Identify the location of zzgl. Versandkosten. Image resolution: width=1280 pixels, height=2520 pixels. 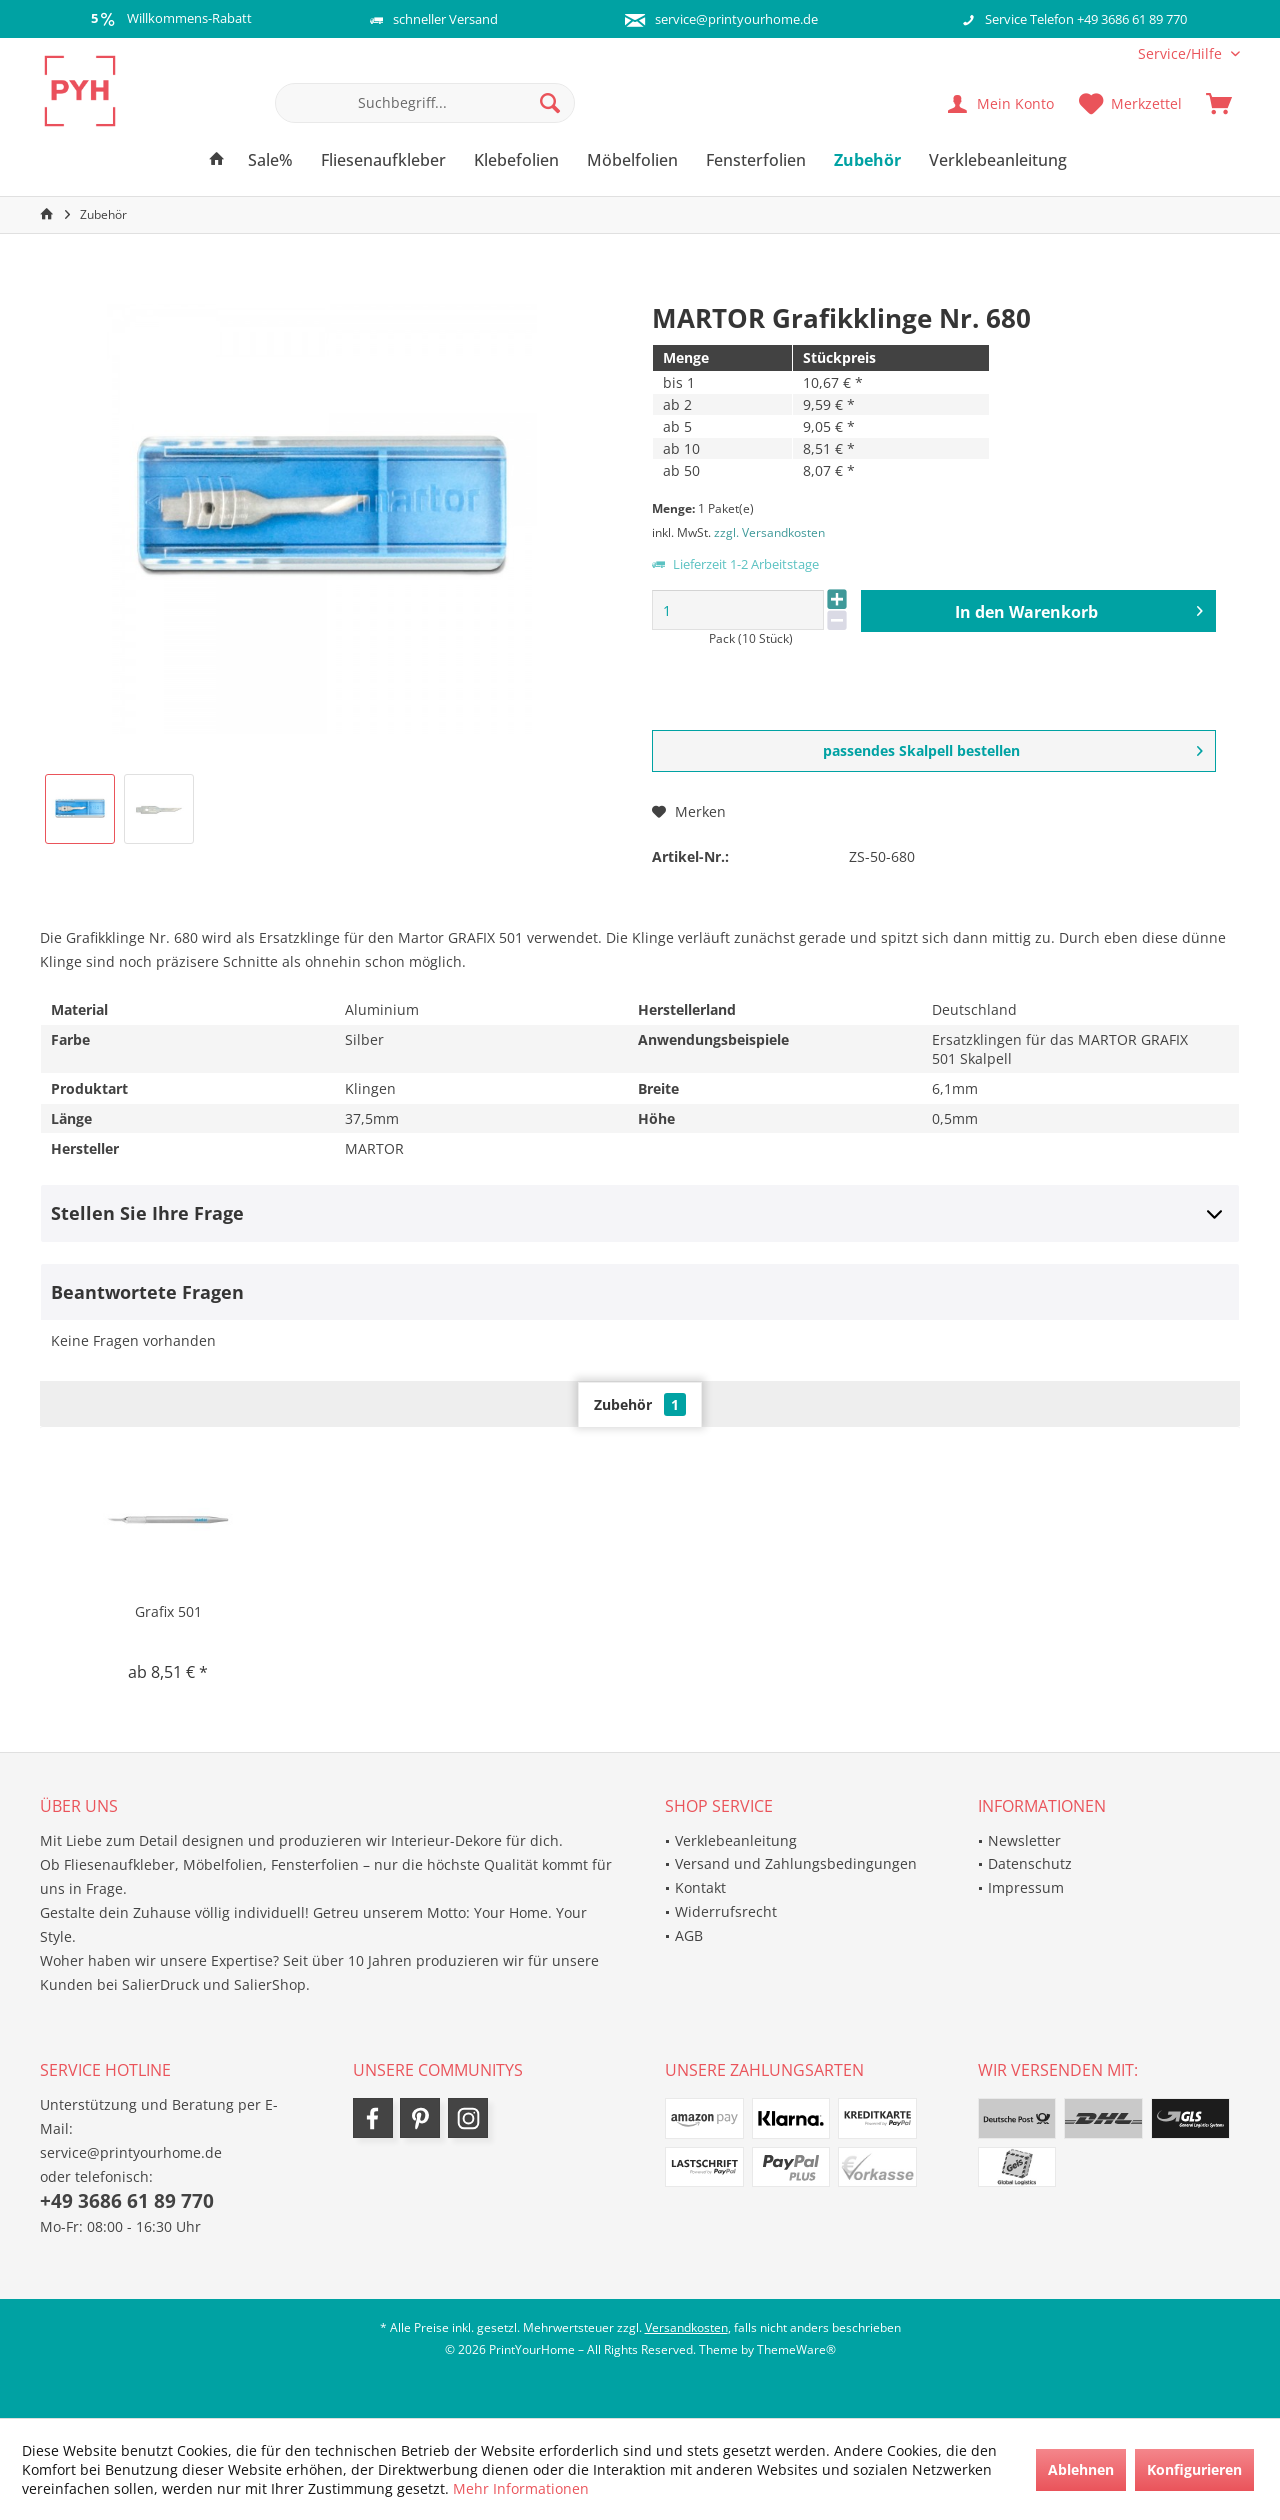
(769, 532).